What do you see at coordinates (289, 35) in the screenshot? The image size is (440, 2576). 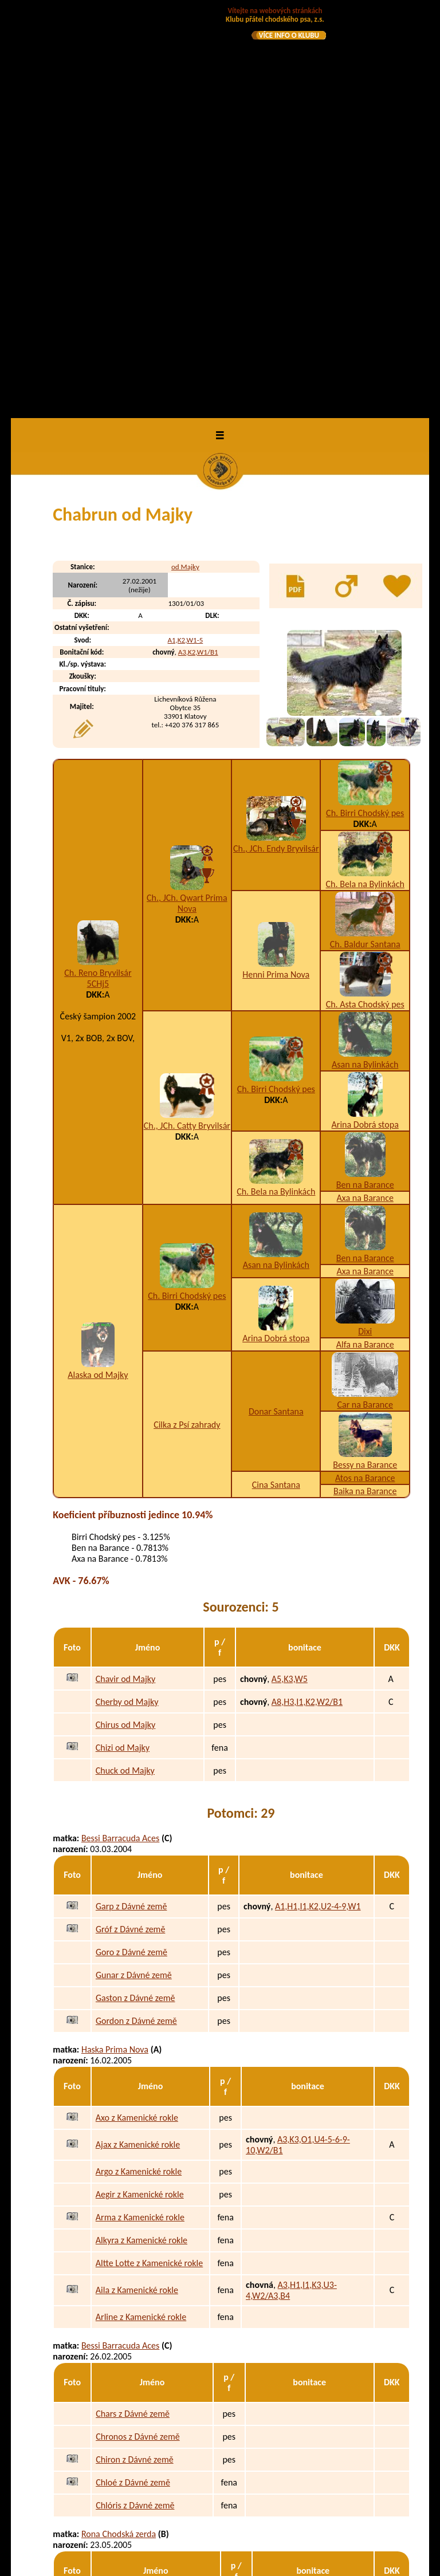 I see `VÍCE INFO O KLUBU` at bounding box center [289, 35].